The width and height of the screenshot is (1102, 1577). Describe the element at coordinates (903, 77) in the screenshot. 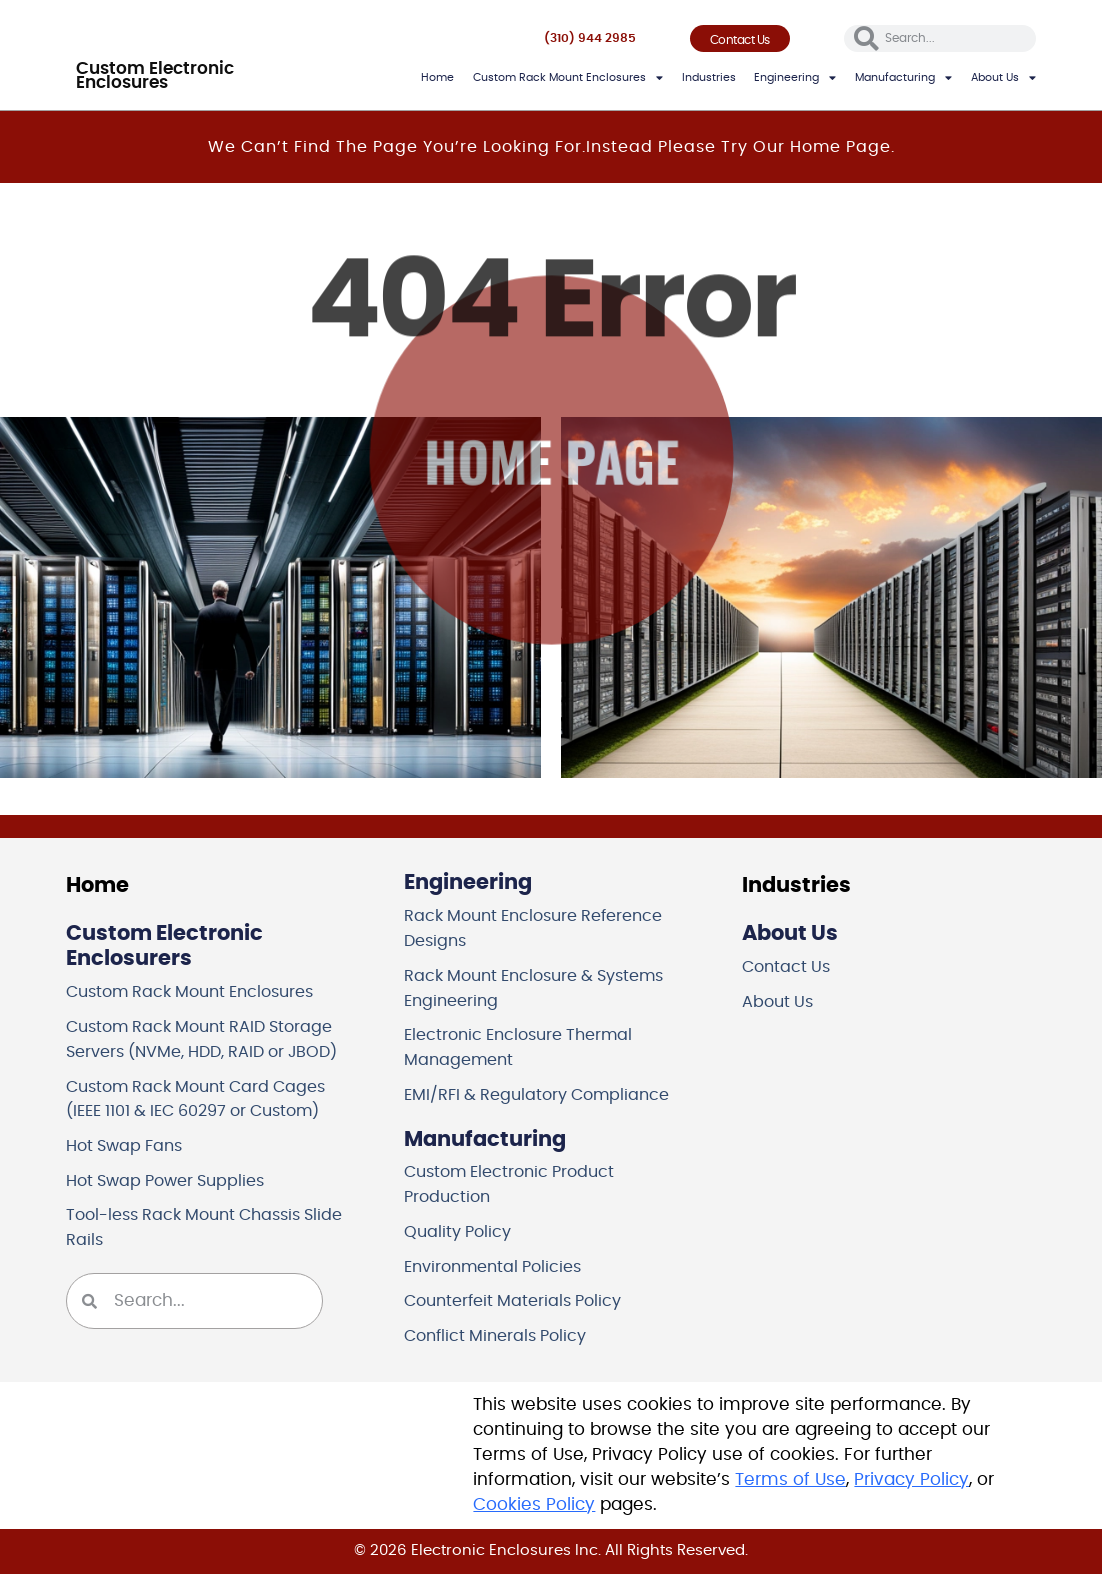

I see `Manufacturing` at that location.